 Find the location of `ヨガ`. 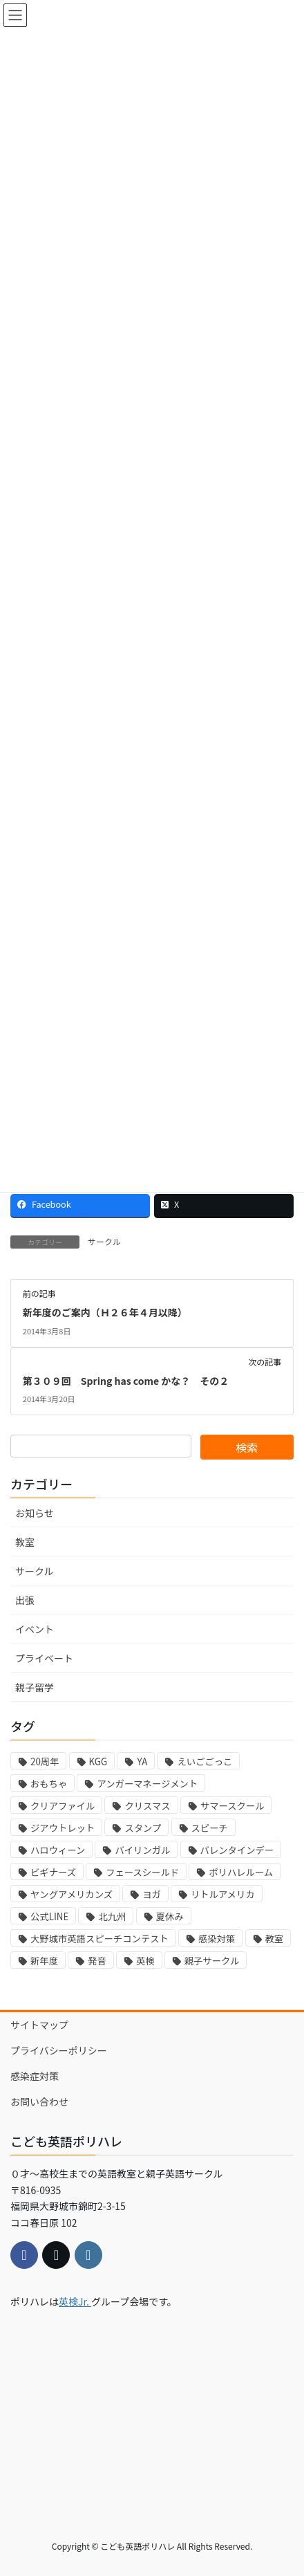

ヨガ is located at coordinates (151, 1894).